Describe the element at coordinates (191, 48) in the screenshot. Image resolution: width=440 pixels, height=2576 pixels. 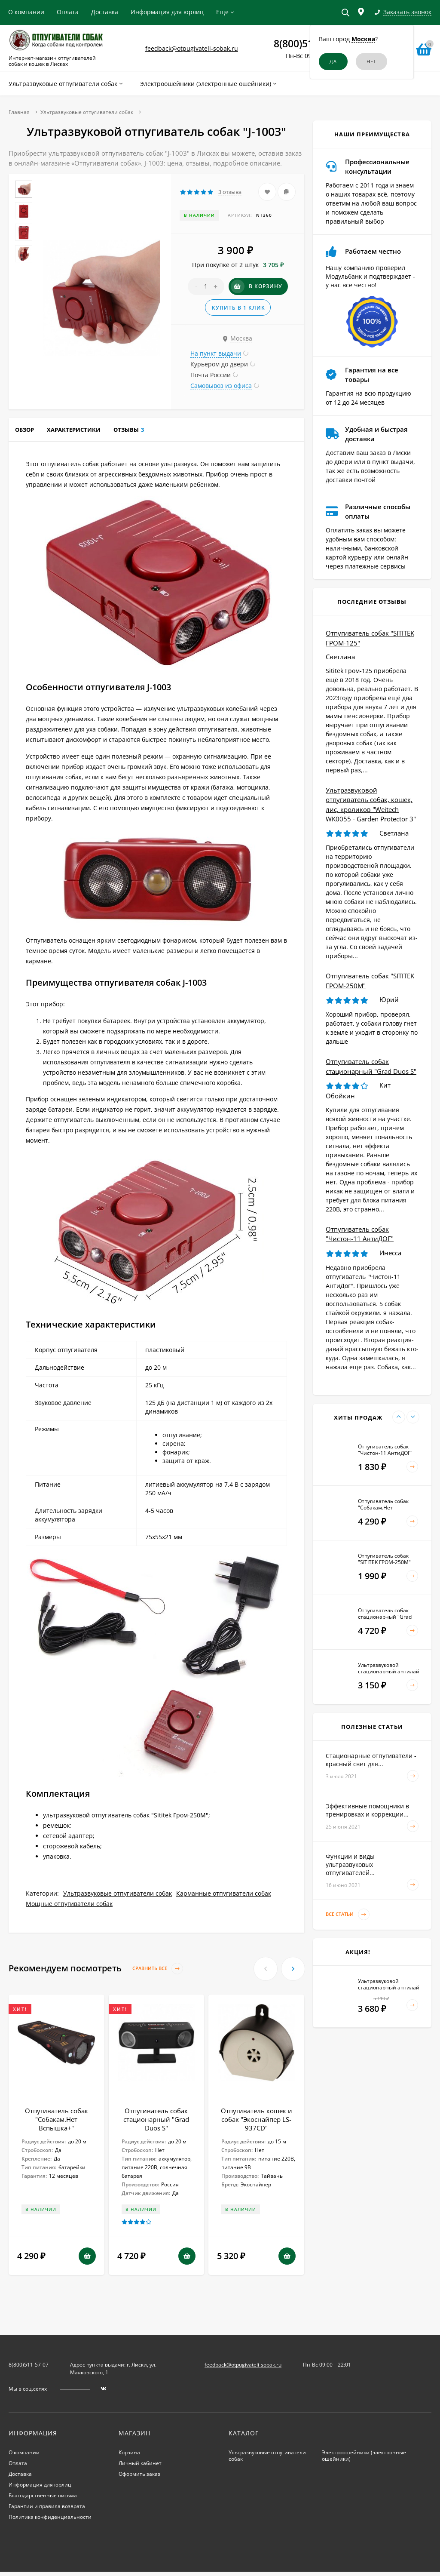
I see `feedback@otpugivateli-sobak.ru` at that location.